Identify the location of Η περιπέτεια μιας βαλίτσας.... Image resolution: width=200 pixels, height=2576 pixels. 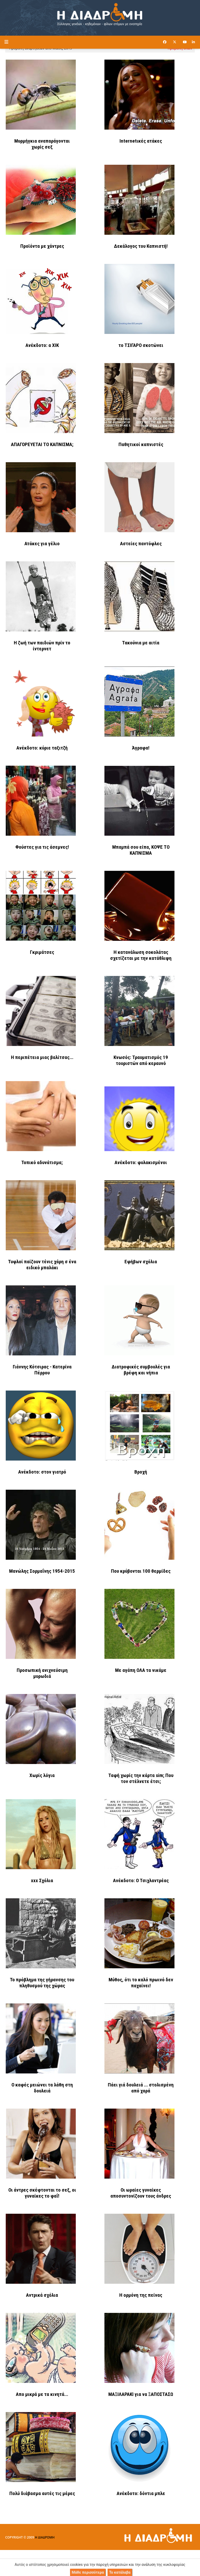
(42, 1057).